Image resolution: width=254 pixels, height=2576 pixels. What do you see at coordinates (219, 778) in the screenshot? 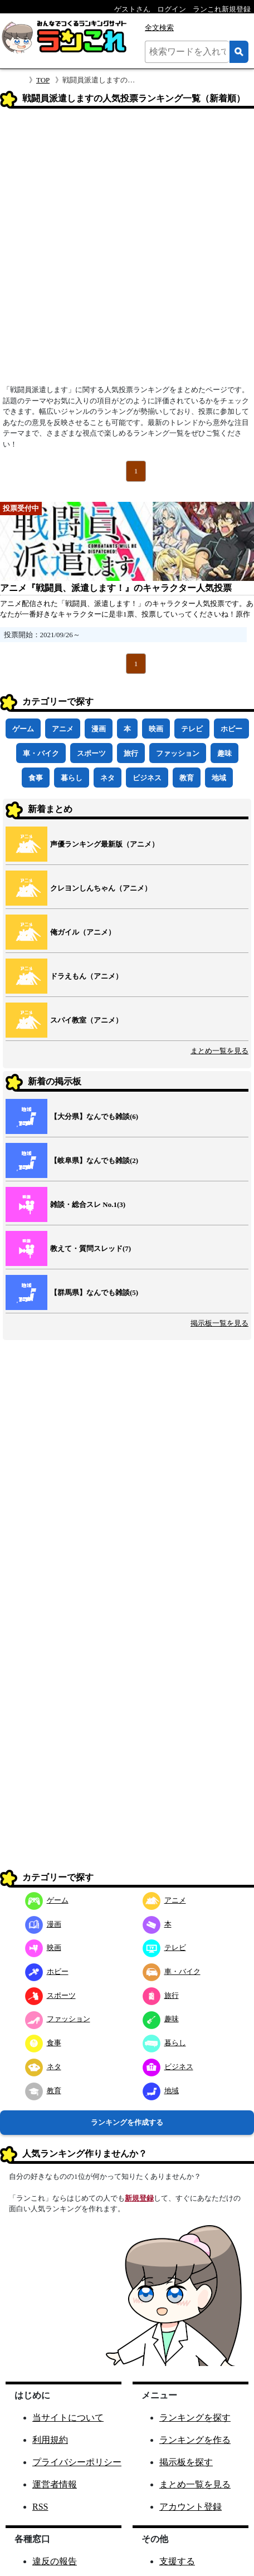
I see `地域` at bounding box center [219, 778].